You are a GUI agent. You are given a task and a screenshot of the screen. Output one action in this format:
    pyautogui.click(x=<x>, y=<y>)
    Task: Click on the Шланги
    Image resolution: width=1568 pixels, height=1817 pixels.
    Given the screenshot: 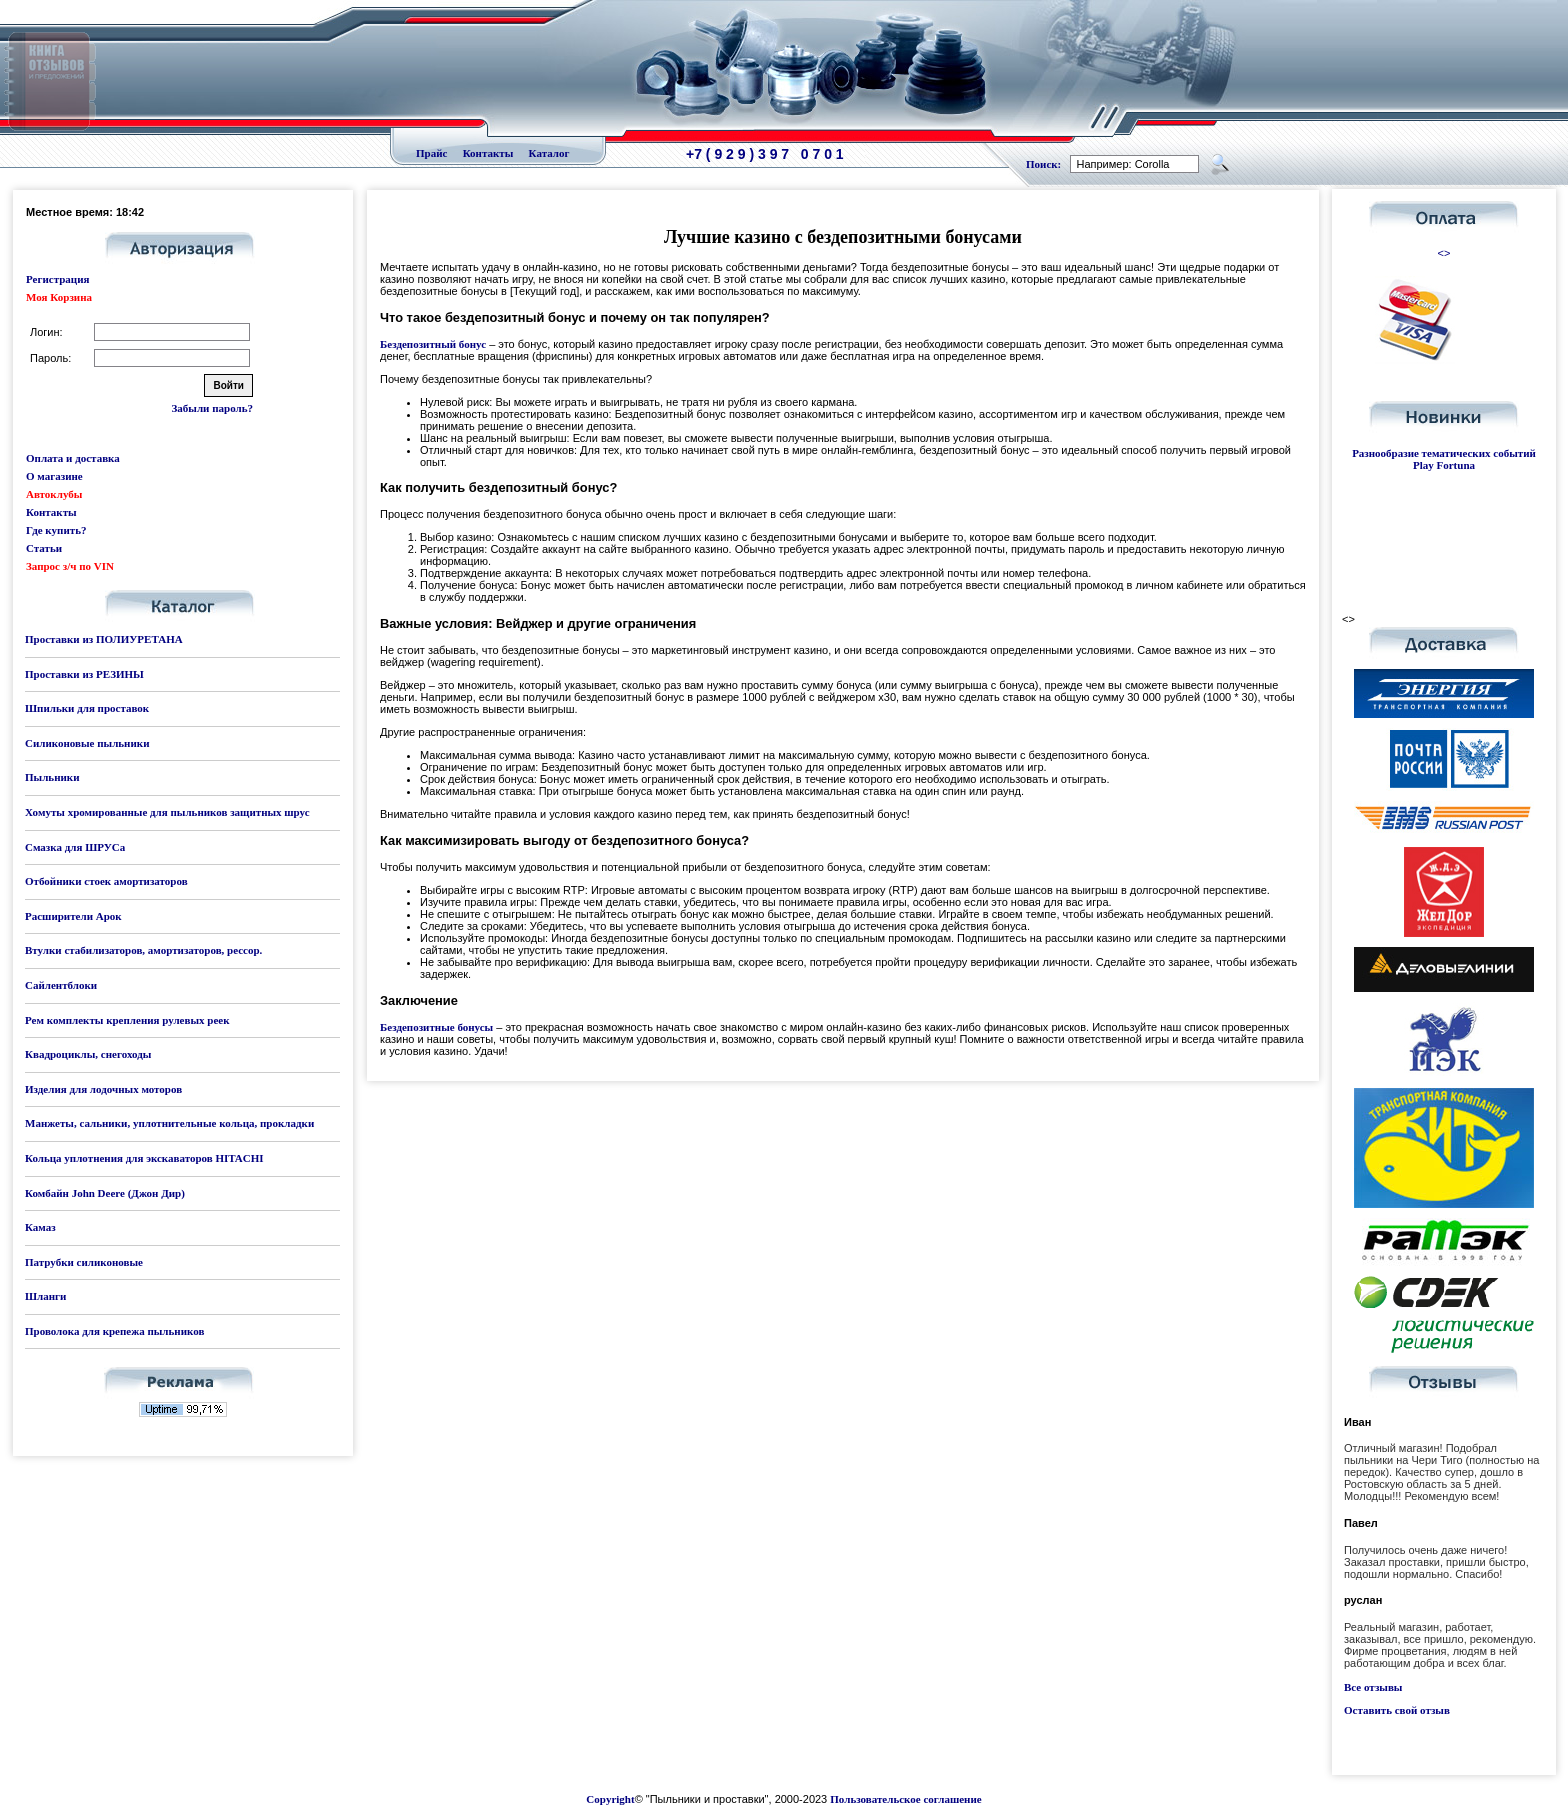 What is the action you would take?
    pyautogui.click(x=45, y=1296)
    